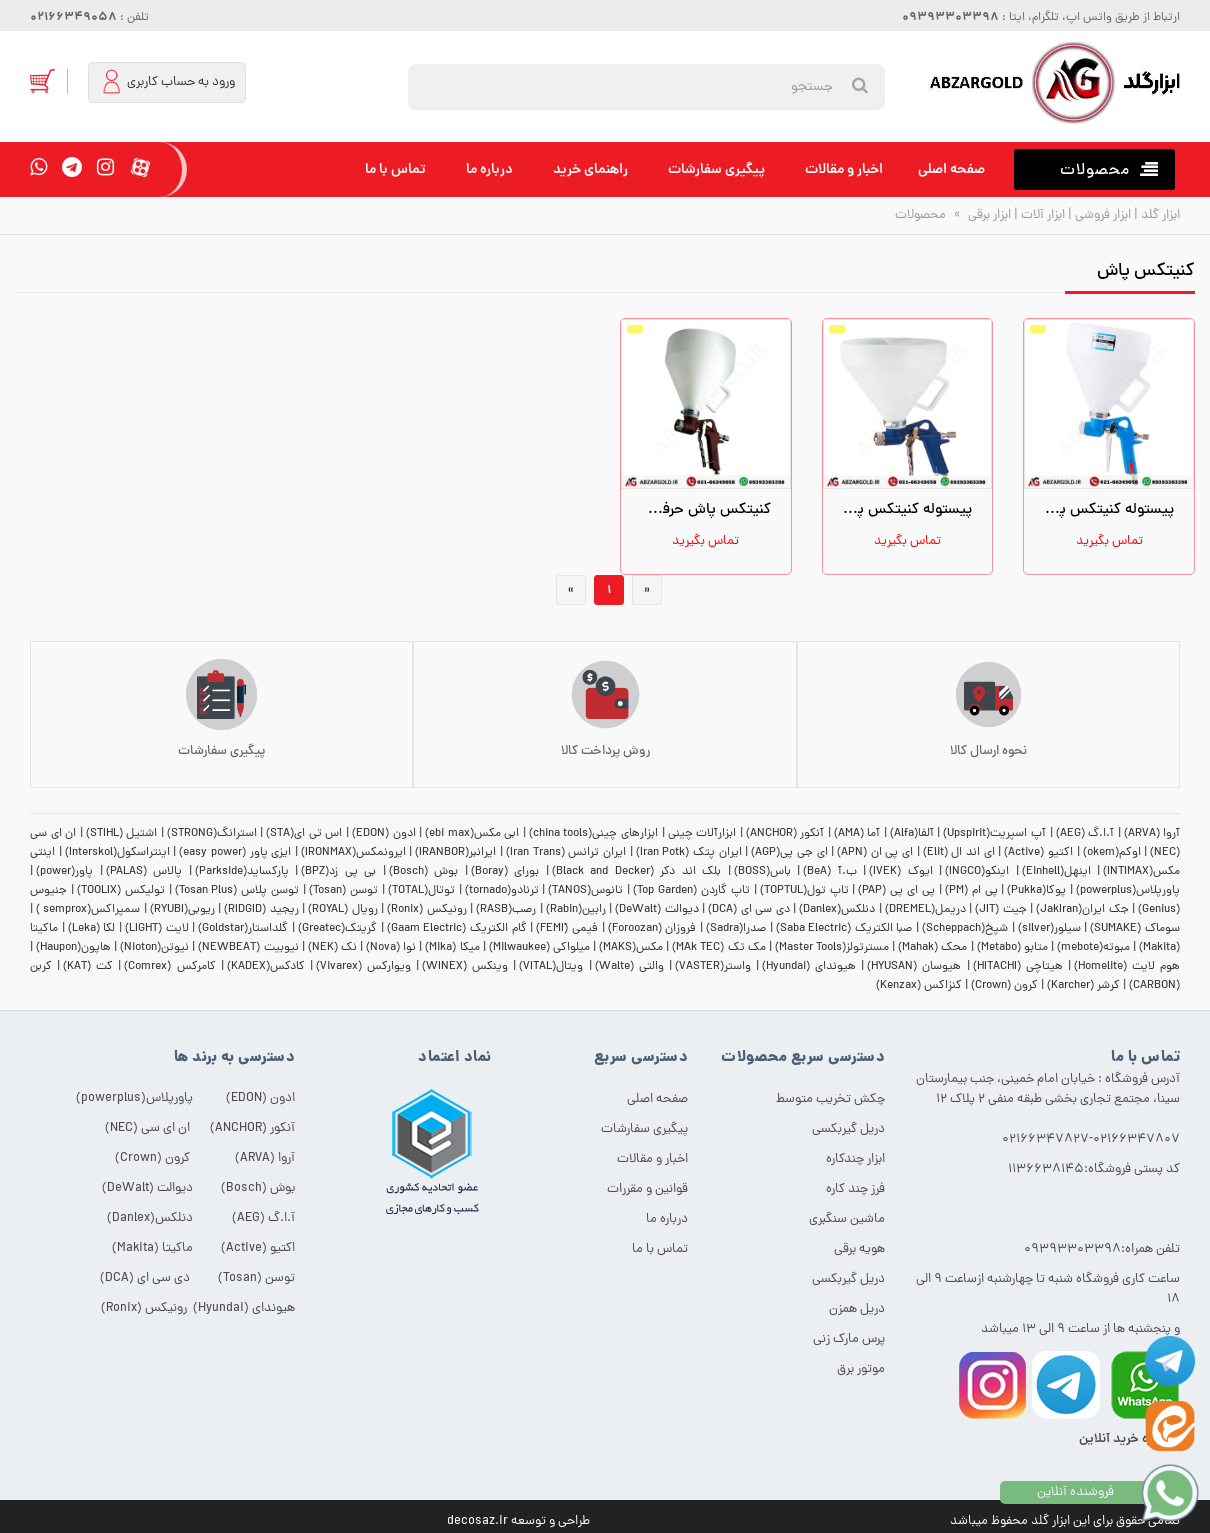 Image resolution: width=1210 pixels, height=1533 pixels. I want to click on کامرکس (Comrex), so click(169, 967).